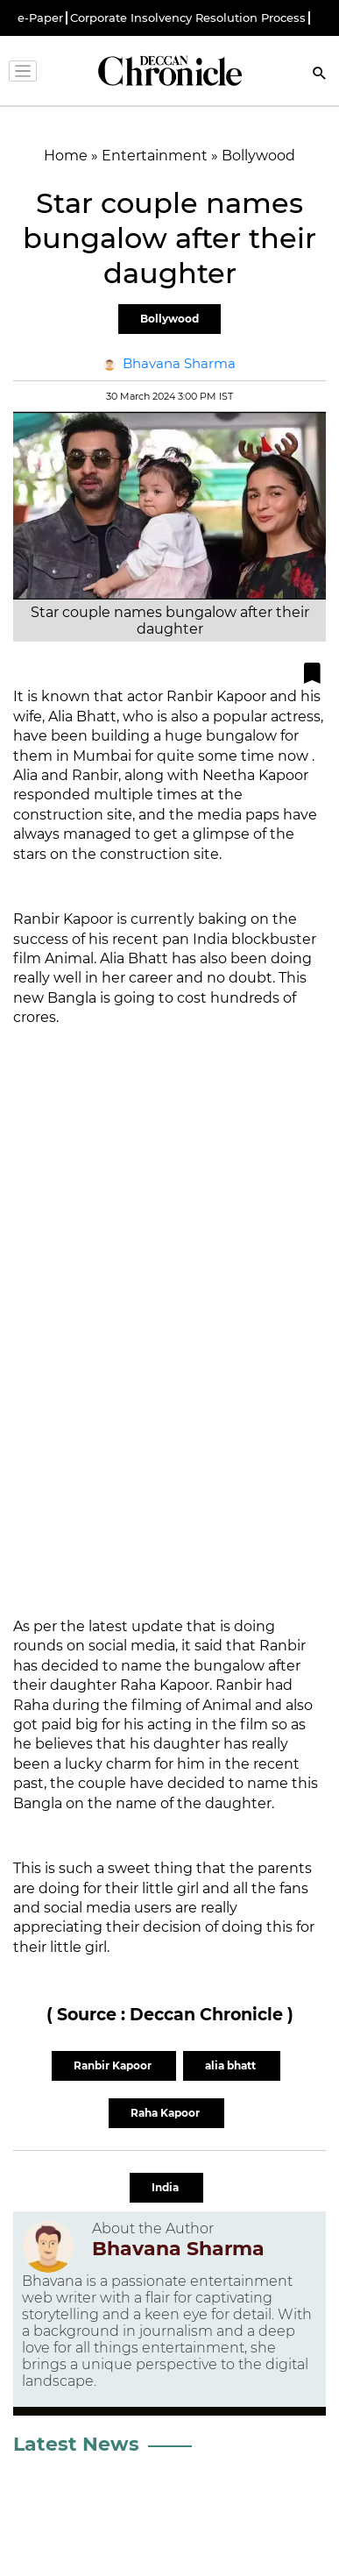  Describe the element at coordinates (169, 318) in the screenshot. I see `Bollywood` at that location.